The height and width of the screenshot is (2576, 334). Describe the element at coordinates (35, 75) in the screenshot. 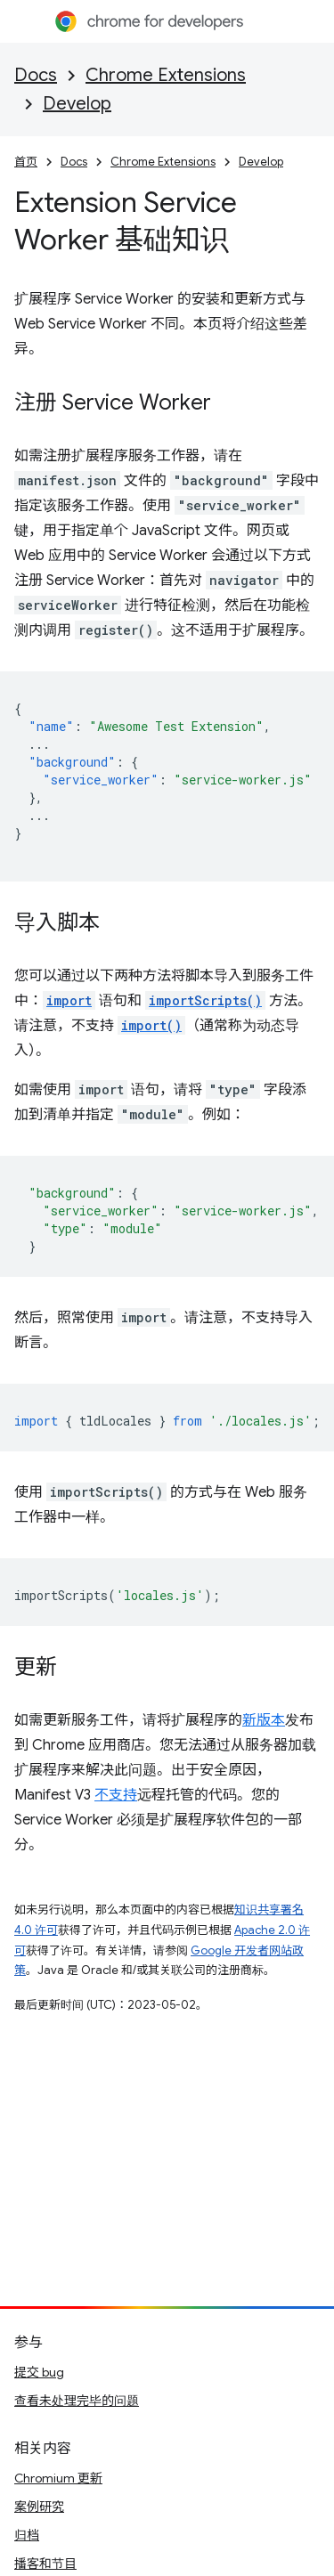

I see `Docs` at that location.